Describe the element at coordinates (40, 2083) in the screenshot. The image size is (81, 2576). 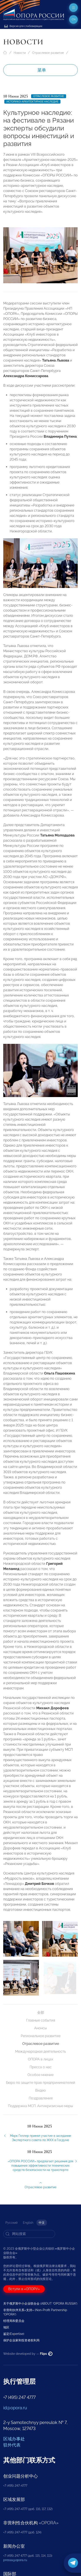
I see `Бюро по защите прав предпринимателей` at that location.